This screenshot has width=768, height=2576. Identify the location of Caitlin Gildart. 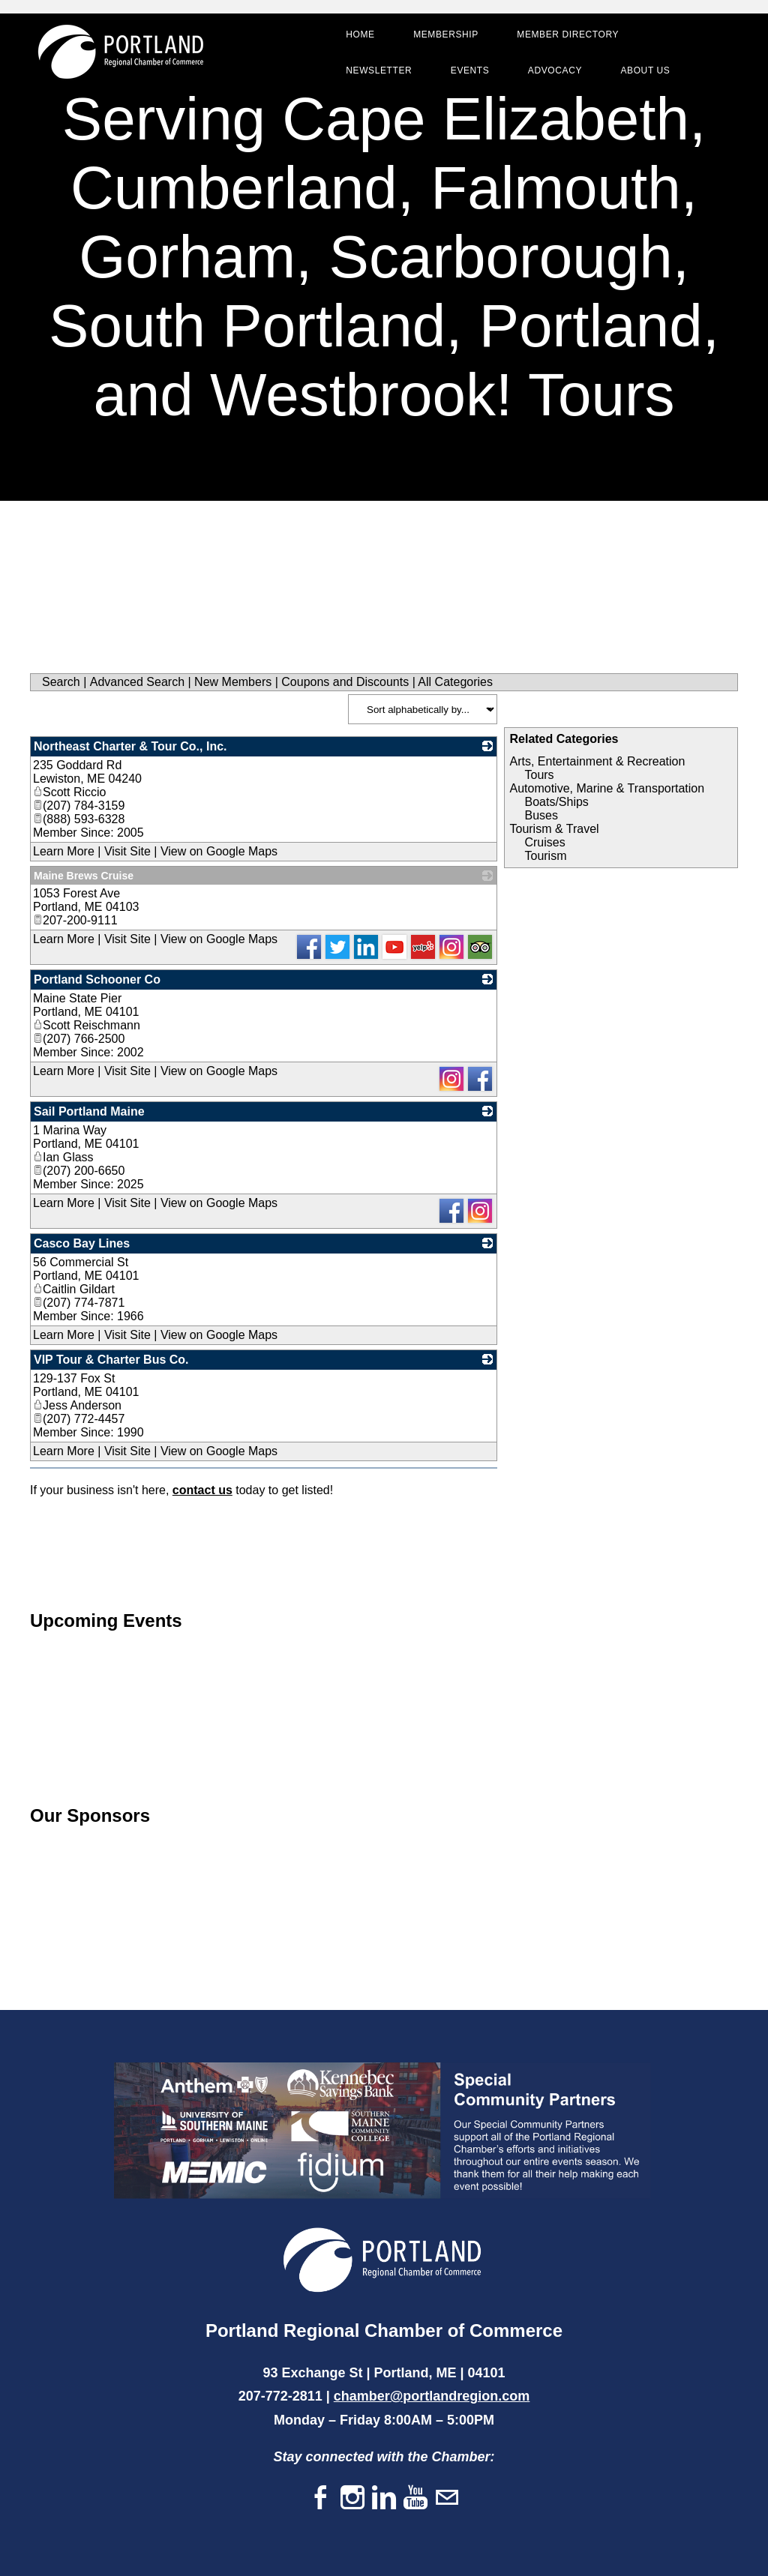
(74, 1289).